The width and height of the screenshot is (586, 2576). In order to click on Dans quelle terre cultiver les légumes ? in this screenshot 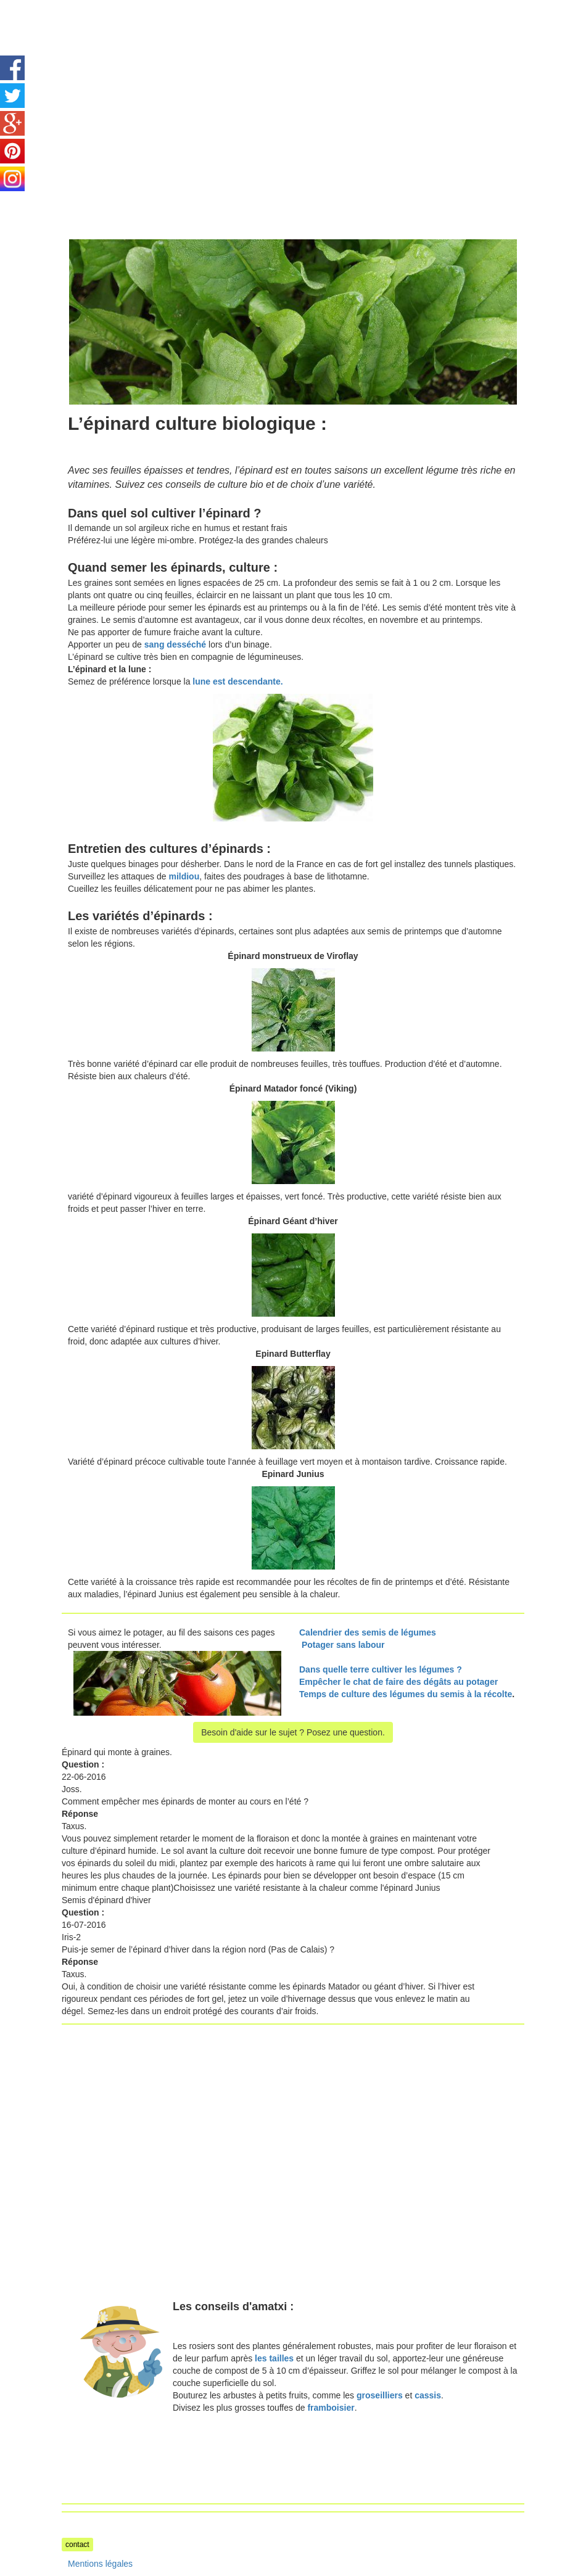, I will do `click(380, 1669)`.